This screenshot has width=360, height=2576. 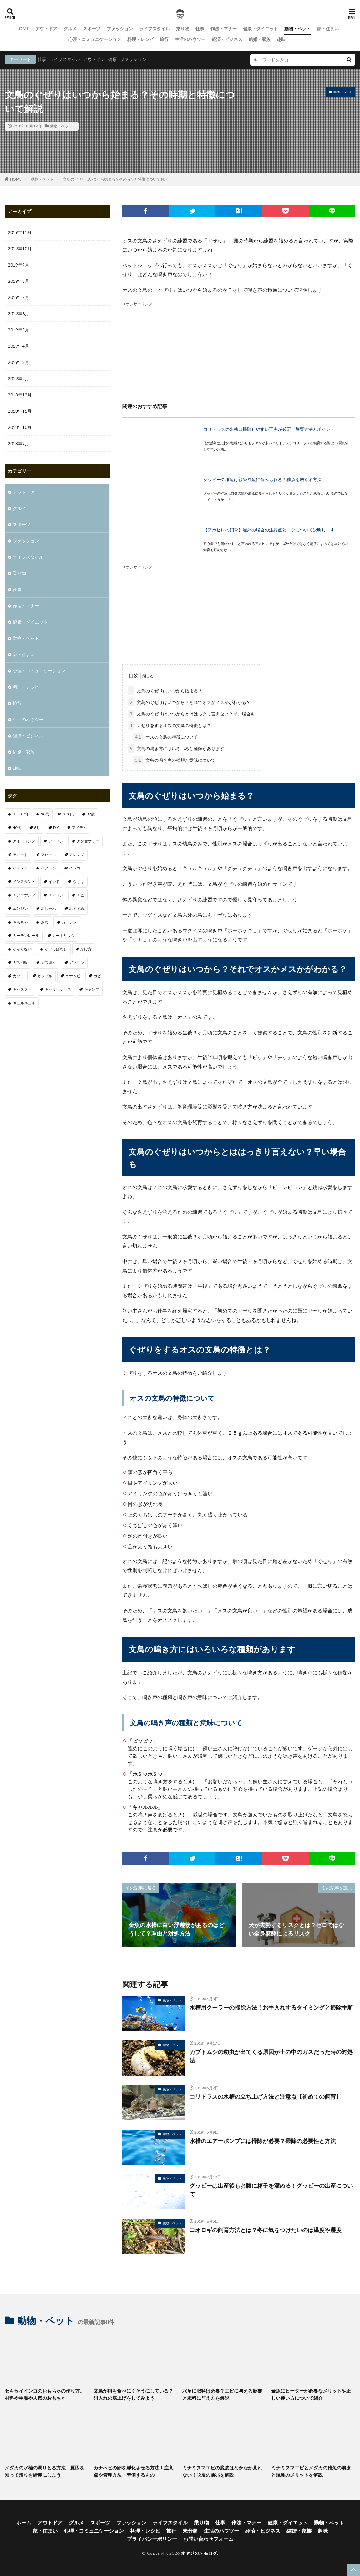 What do you see at coordinates (46, 28) in the screenshot?
I see `アウトドア` at bounding box center [46, 28].